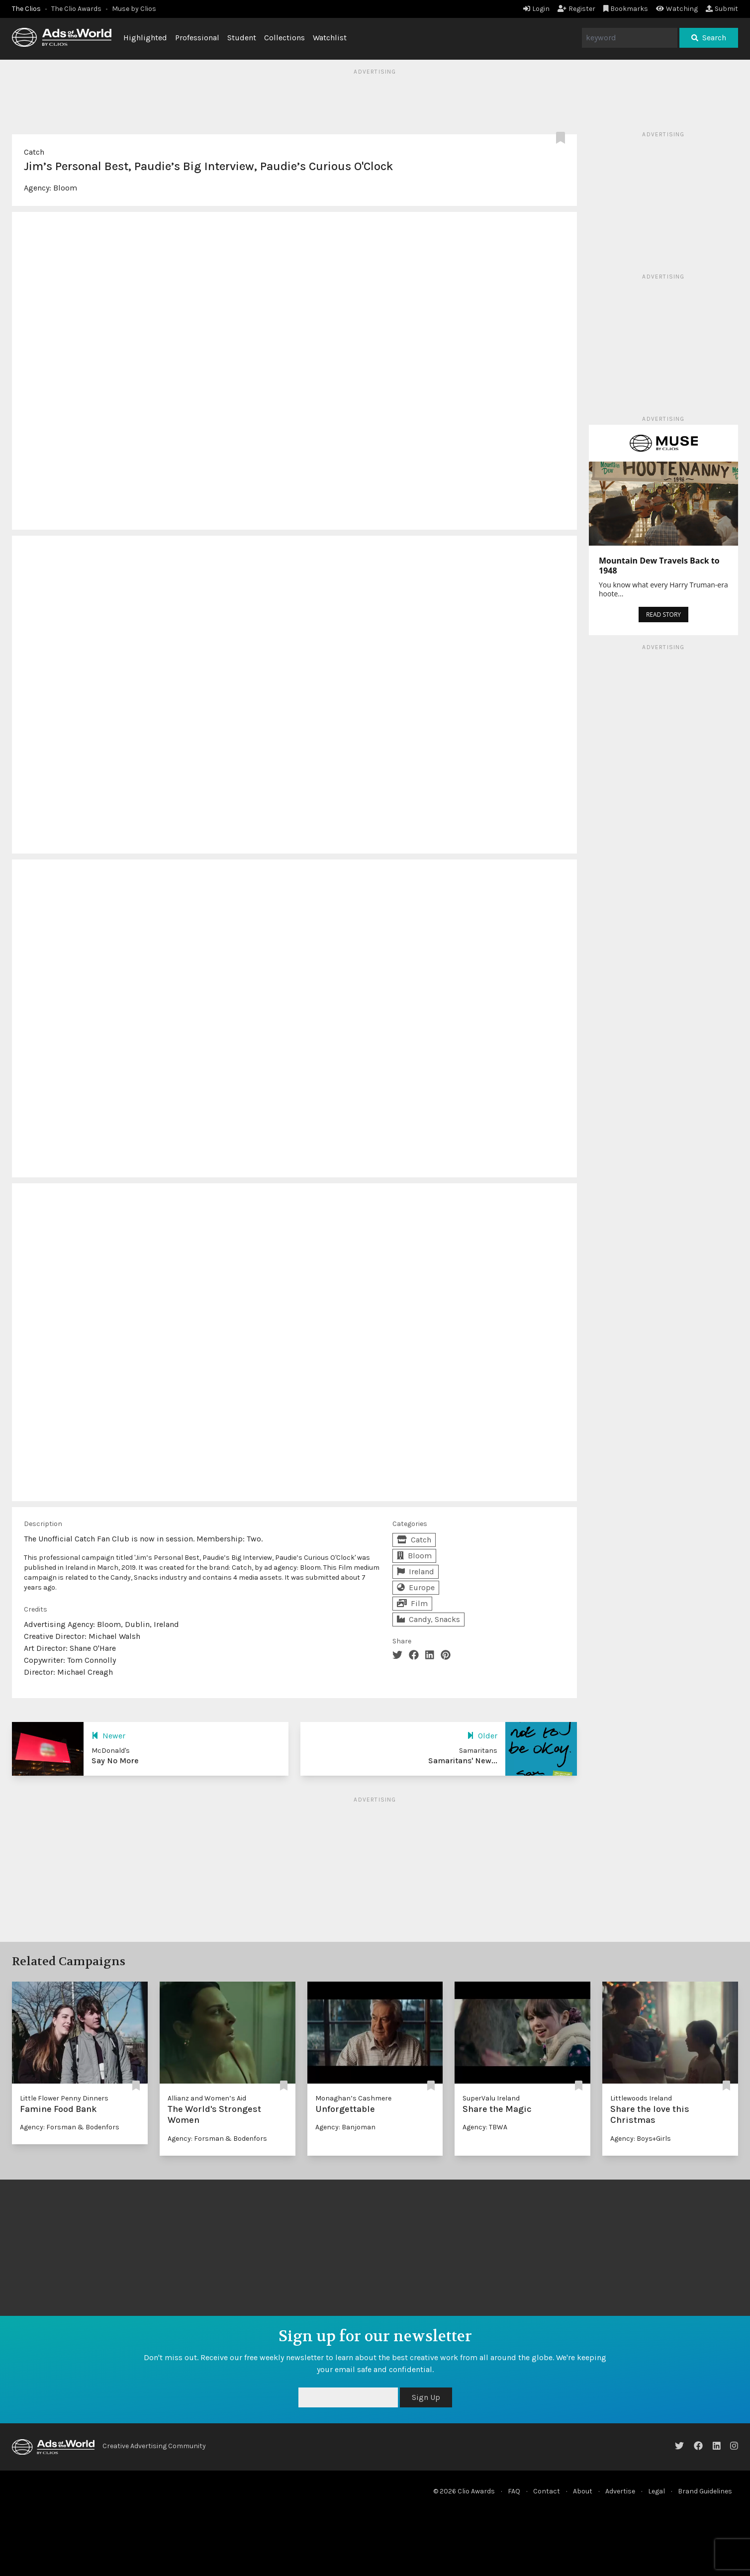 This screenshot has width=750, height=2576. Describe the element at coordinates (482, 1735) in the screenshot. I see `Older` at that location.